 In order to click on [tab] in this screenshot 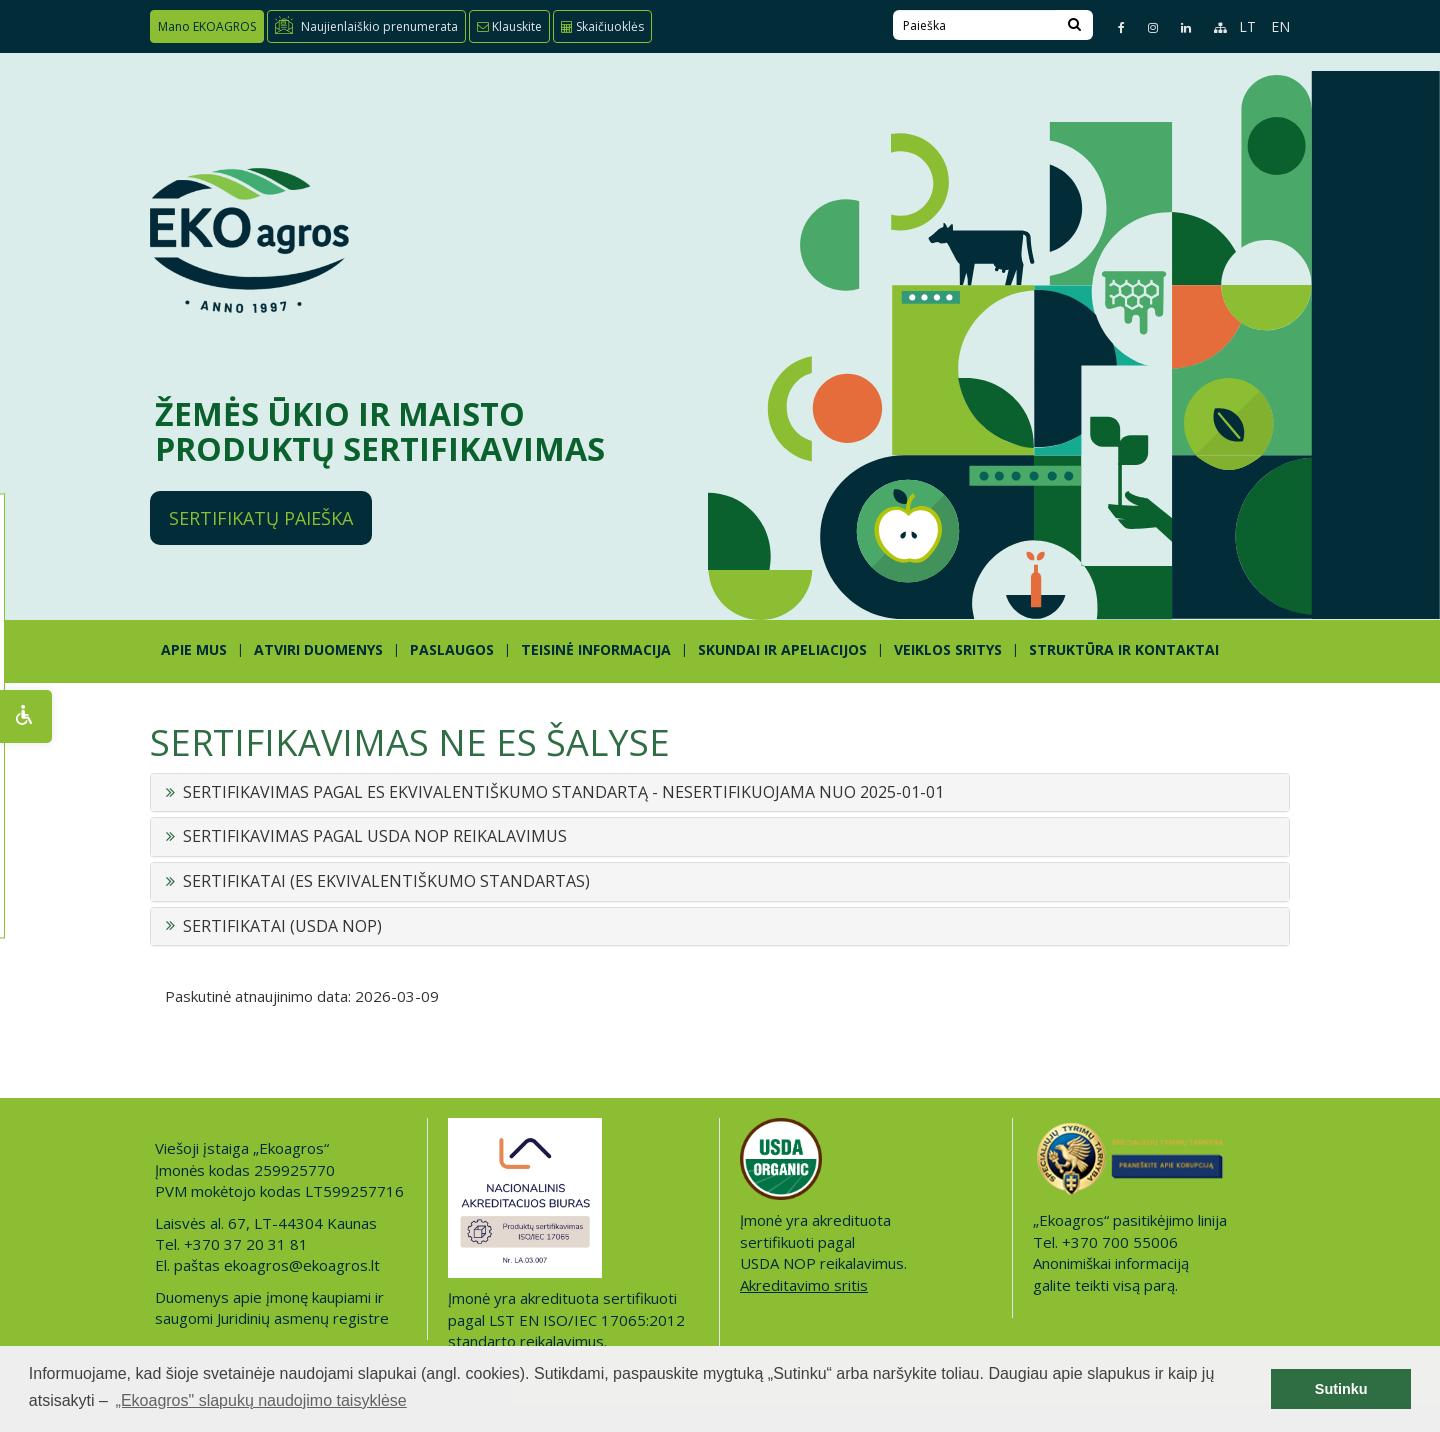, I will do `click(720, 793)`.